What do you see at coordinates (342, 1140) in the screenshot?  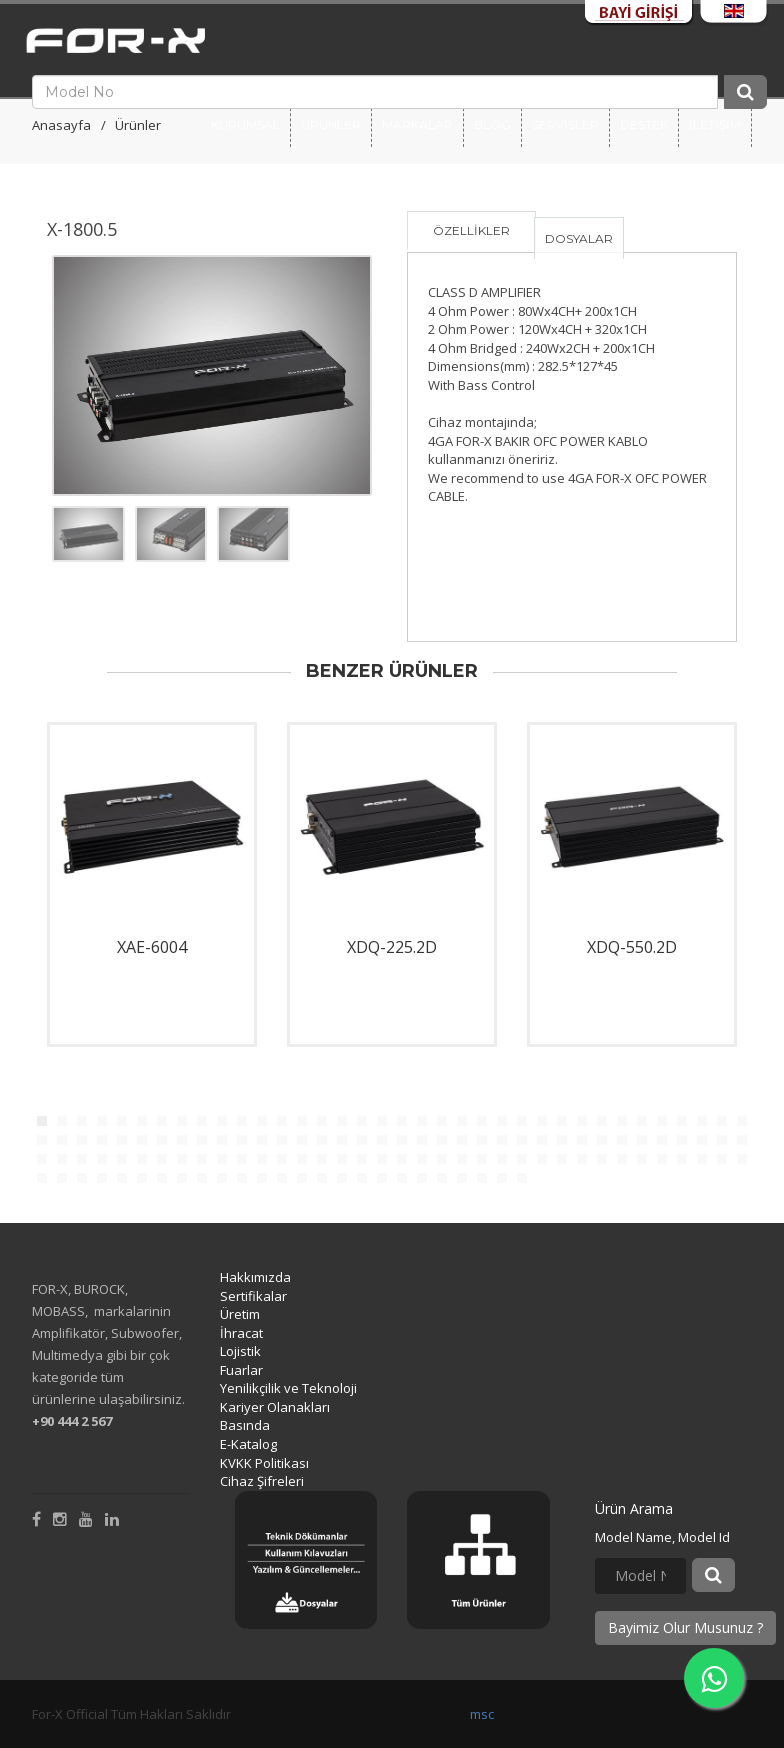 I see `52` at bounding box center [342, 1140].